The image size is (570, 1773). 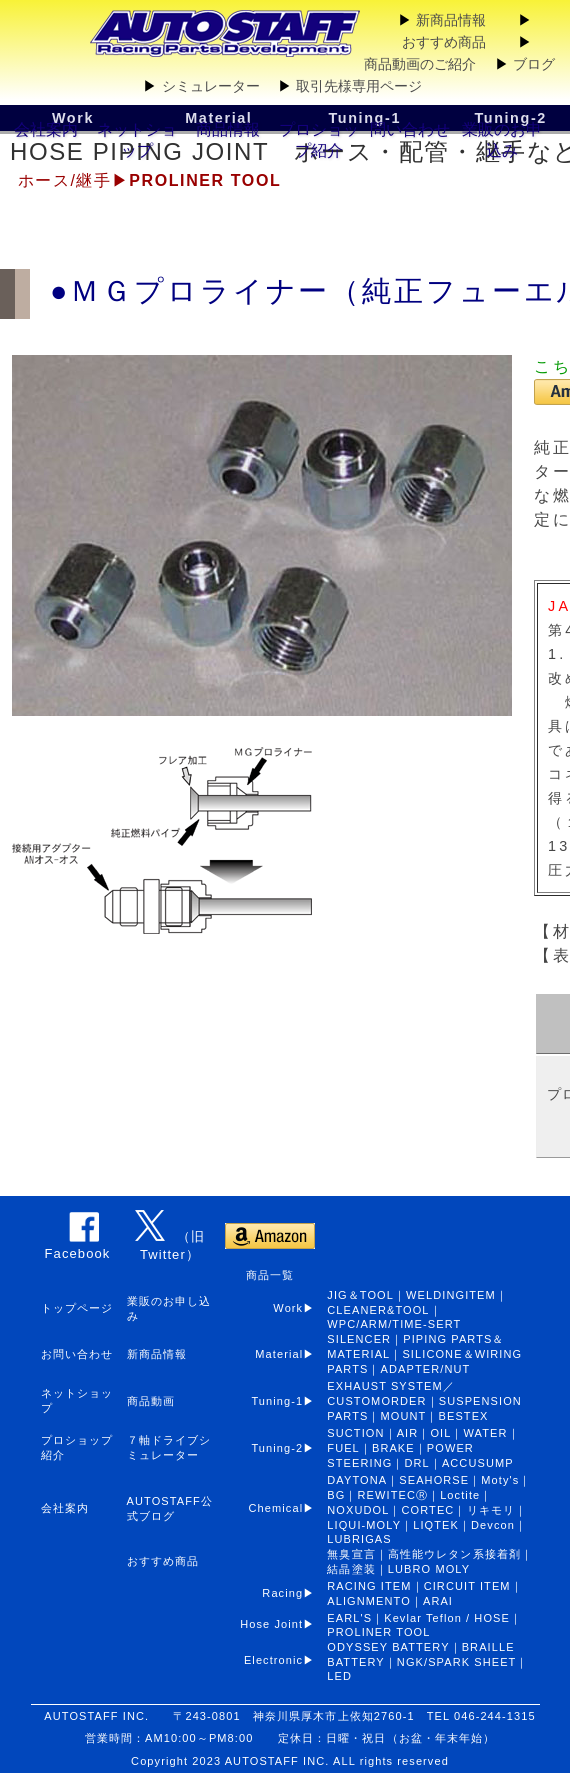 What do you see at coordinates (420, 64) in the screenshot?
I see `商品動画のご紹介` at bounding box center [420, 64].